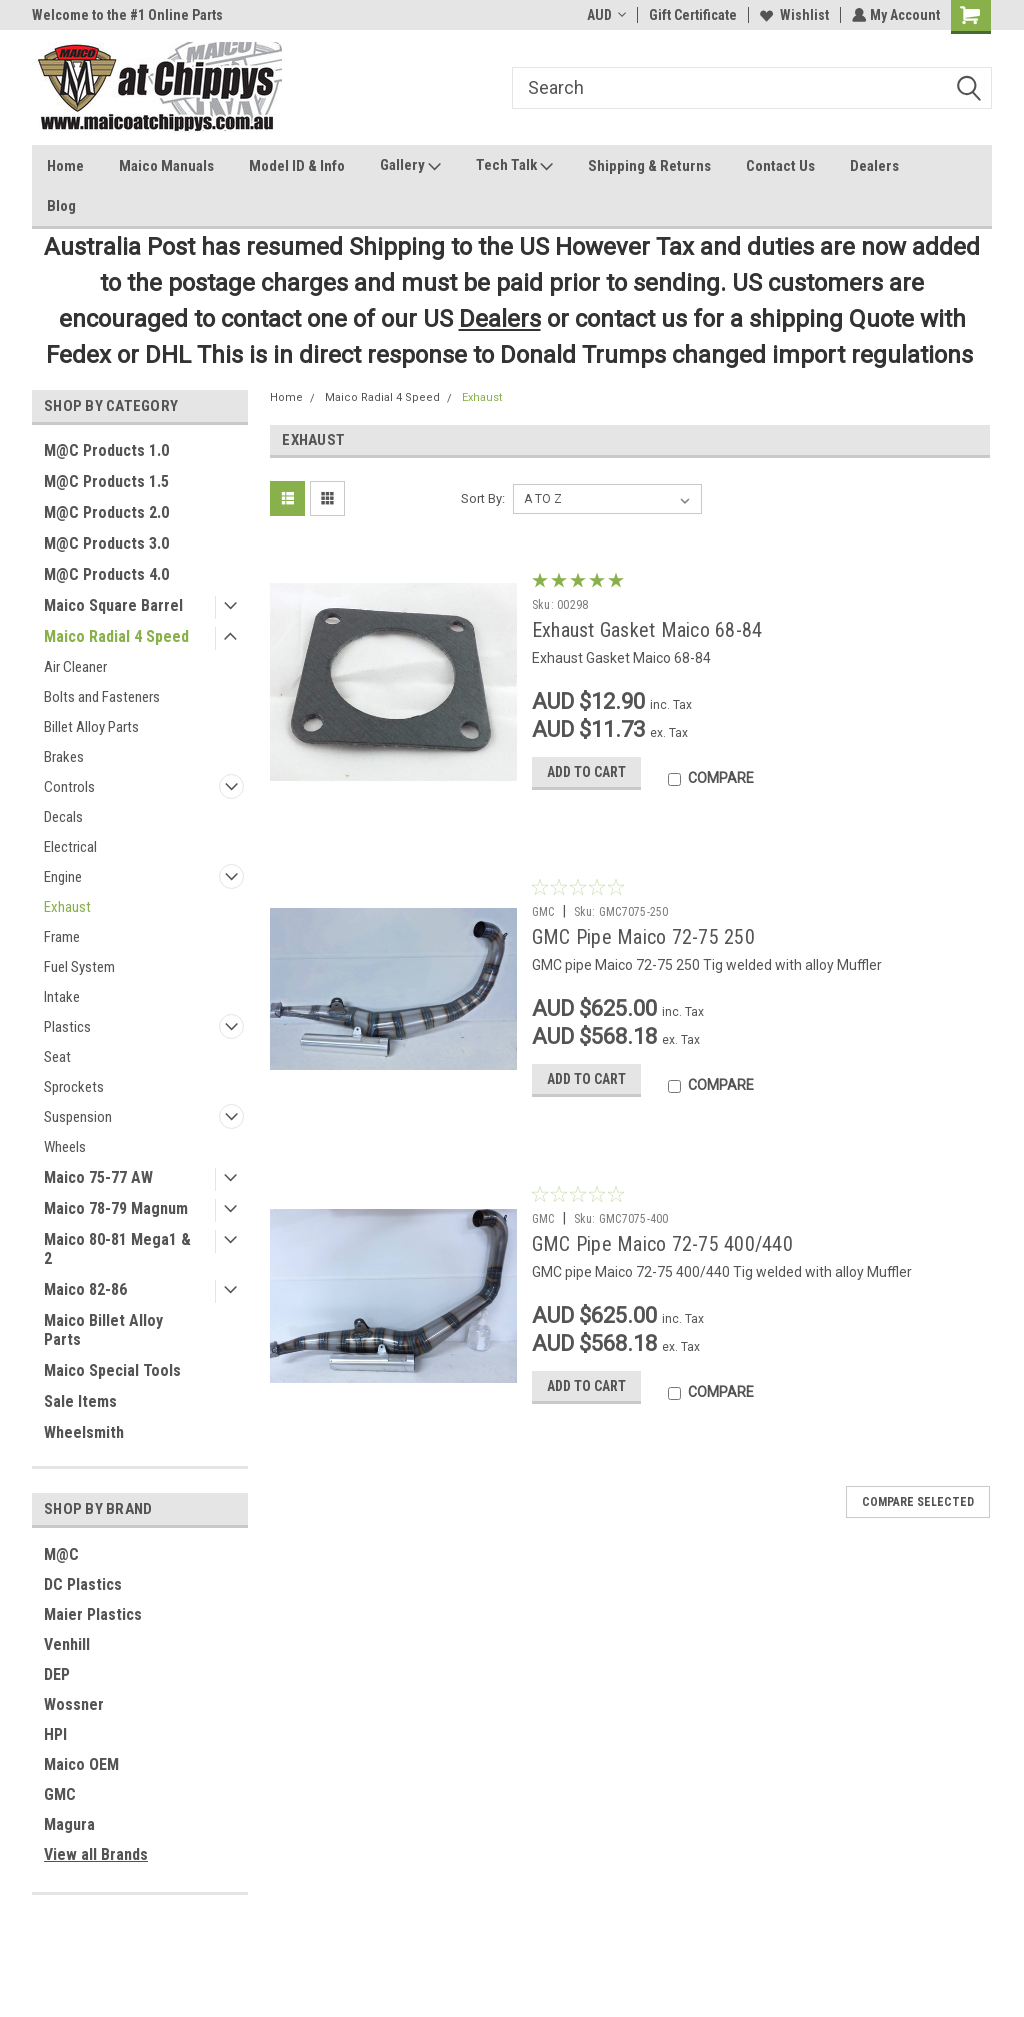  Describe the element at coordinates (55, 1734) in the screenshot. I see `HPI` at that location.